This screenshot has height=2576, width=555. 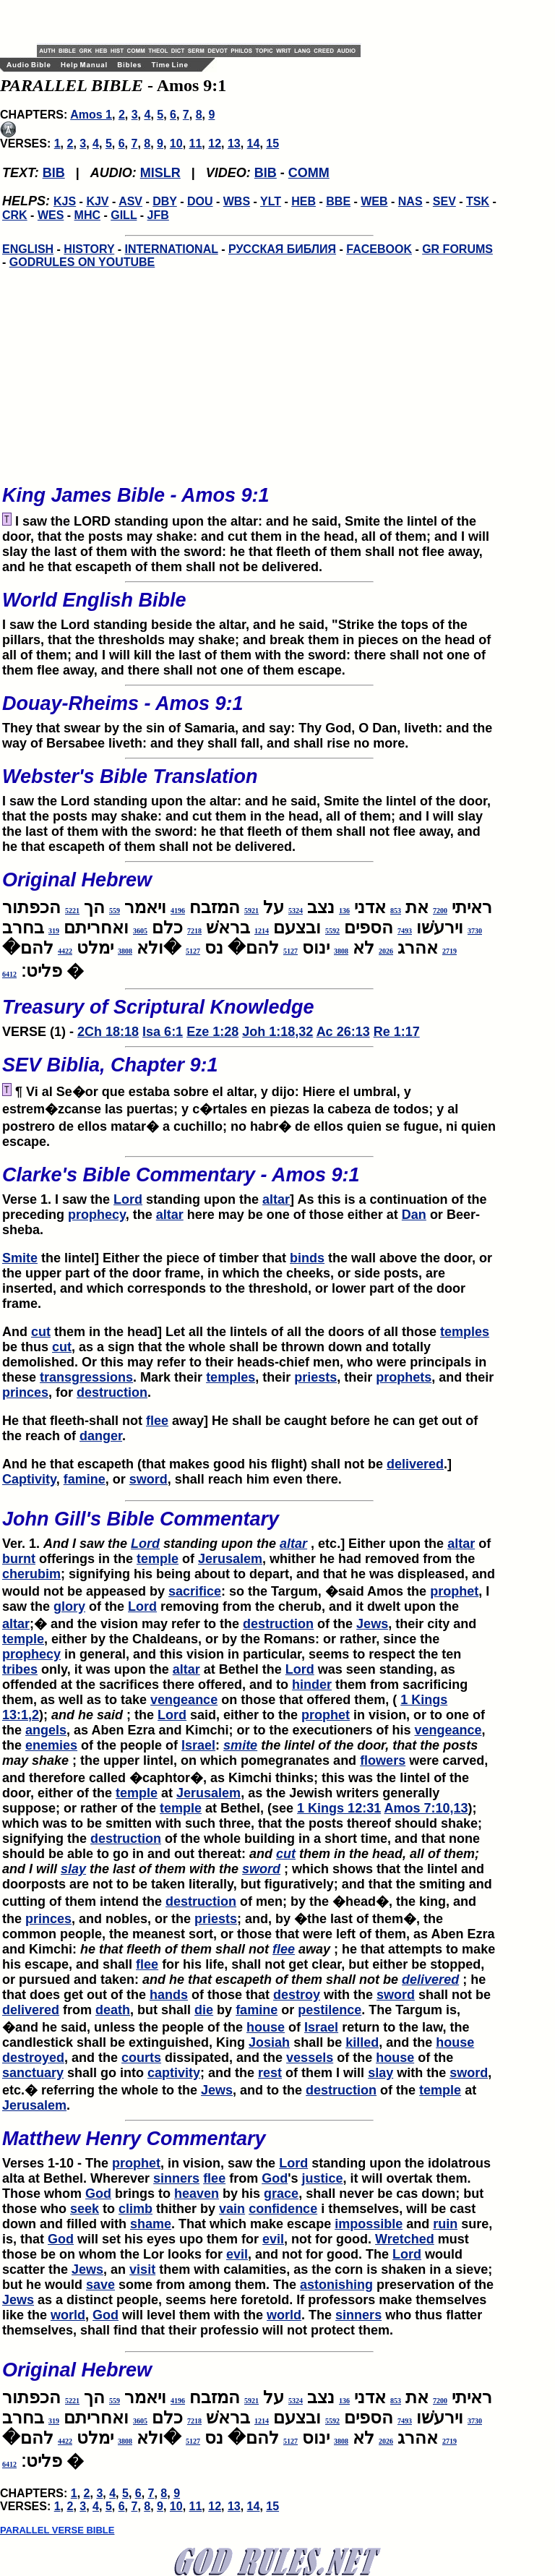 What do you see at coordinates (414, 1214) in the screenshot?
I see `Dan` at bounding box center [414, 1214].